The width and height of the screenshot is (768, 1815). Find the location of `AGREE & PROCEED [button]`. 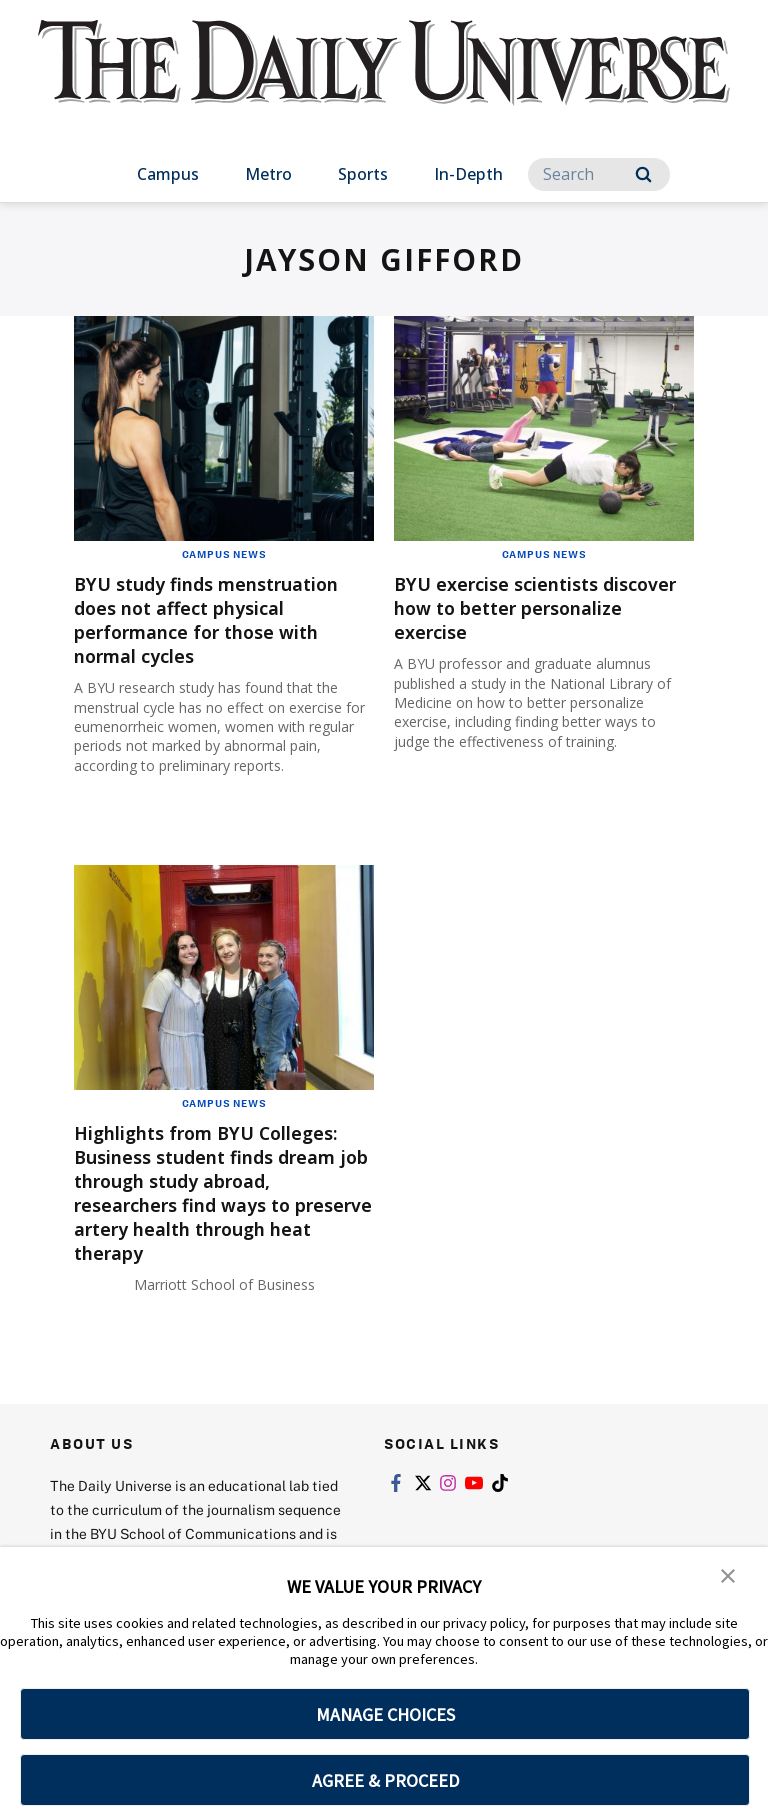

AGREE & PROCEED [button] is located at coordinates (385, 1780).